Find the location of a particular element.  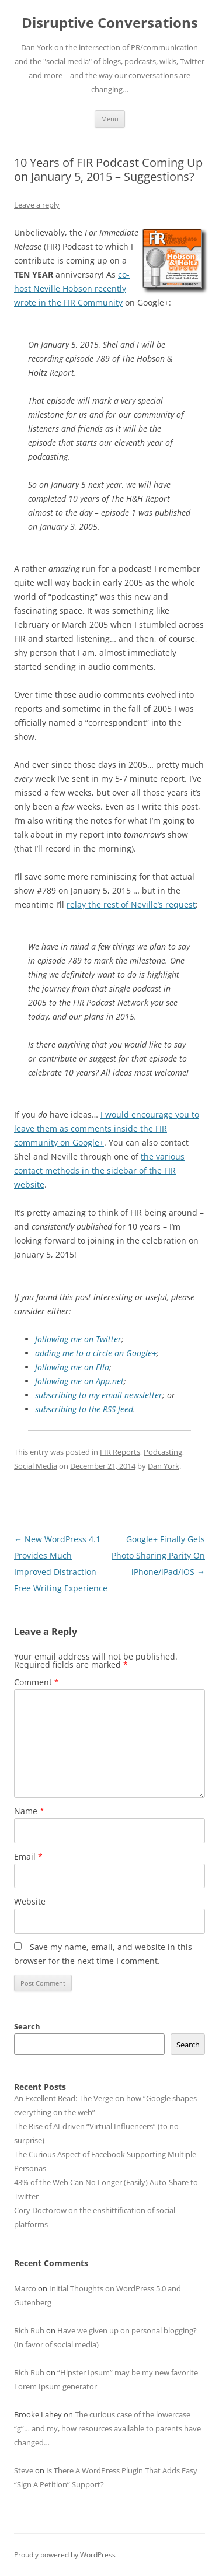

Search is located at coordinates (27, 2026).